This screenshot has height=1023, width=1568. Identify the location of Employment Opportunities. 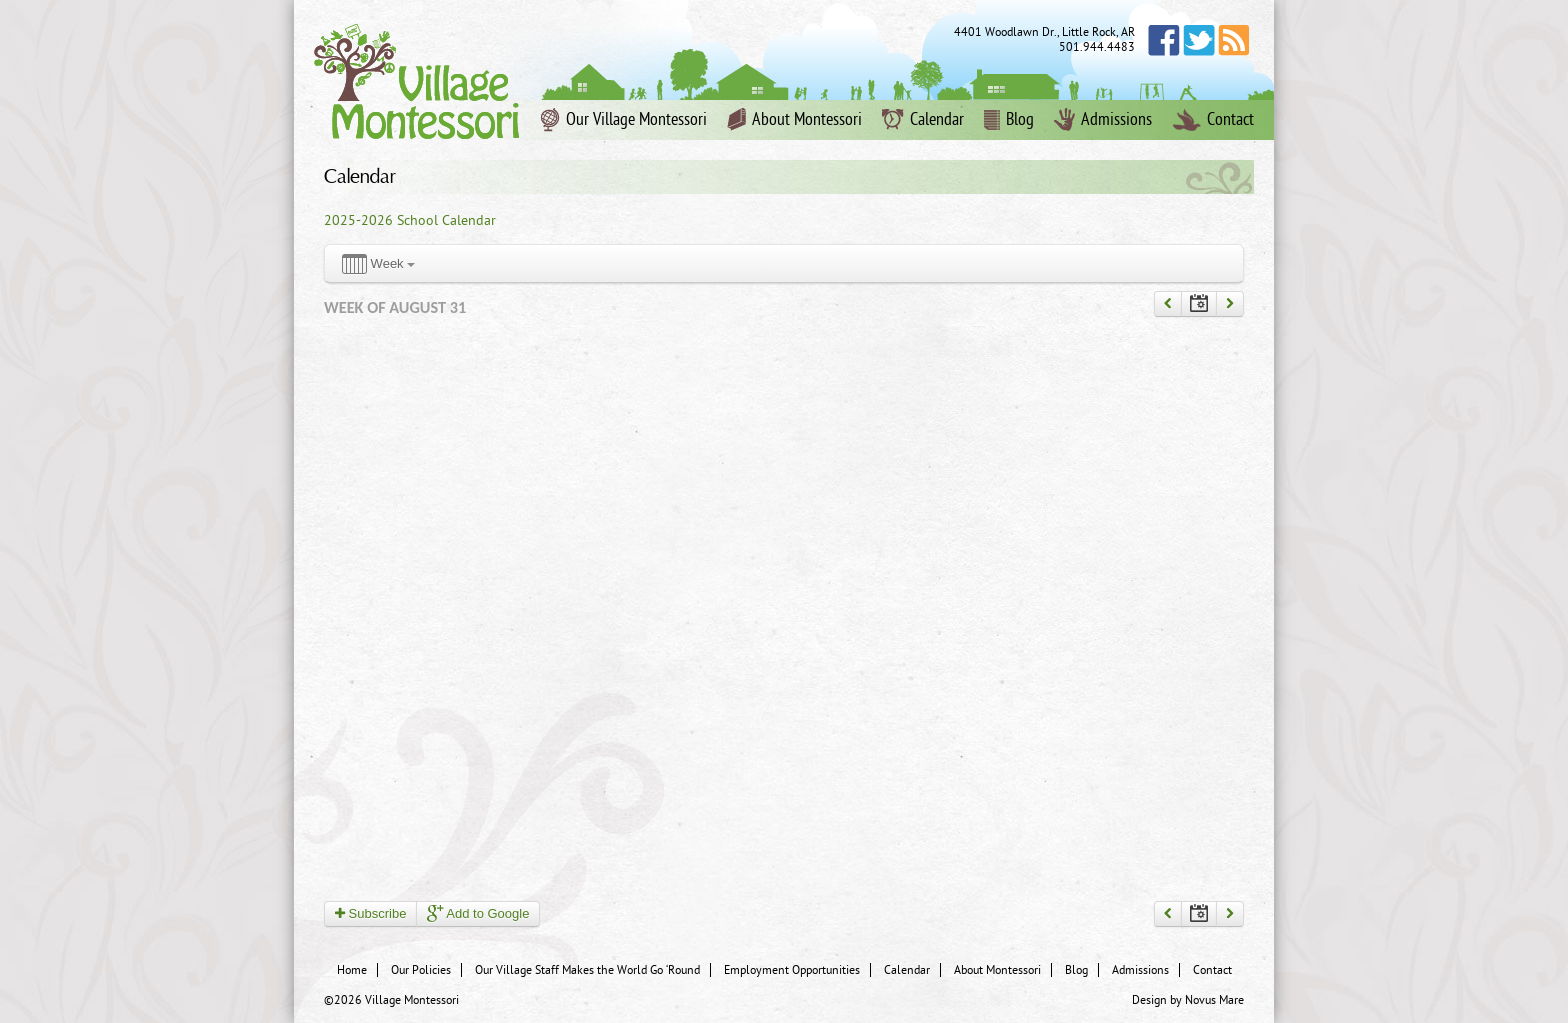
(792, 970).